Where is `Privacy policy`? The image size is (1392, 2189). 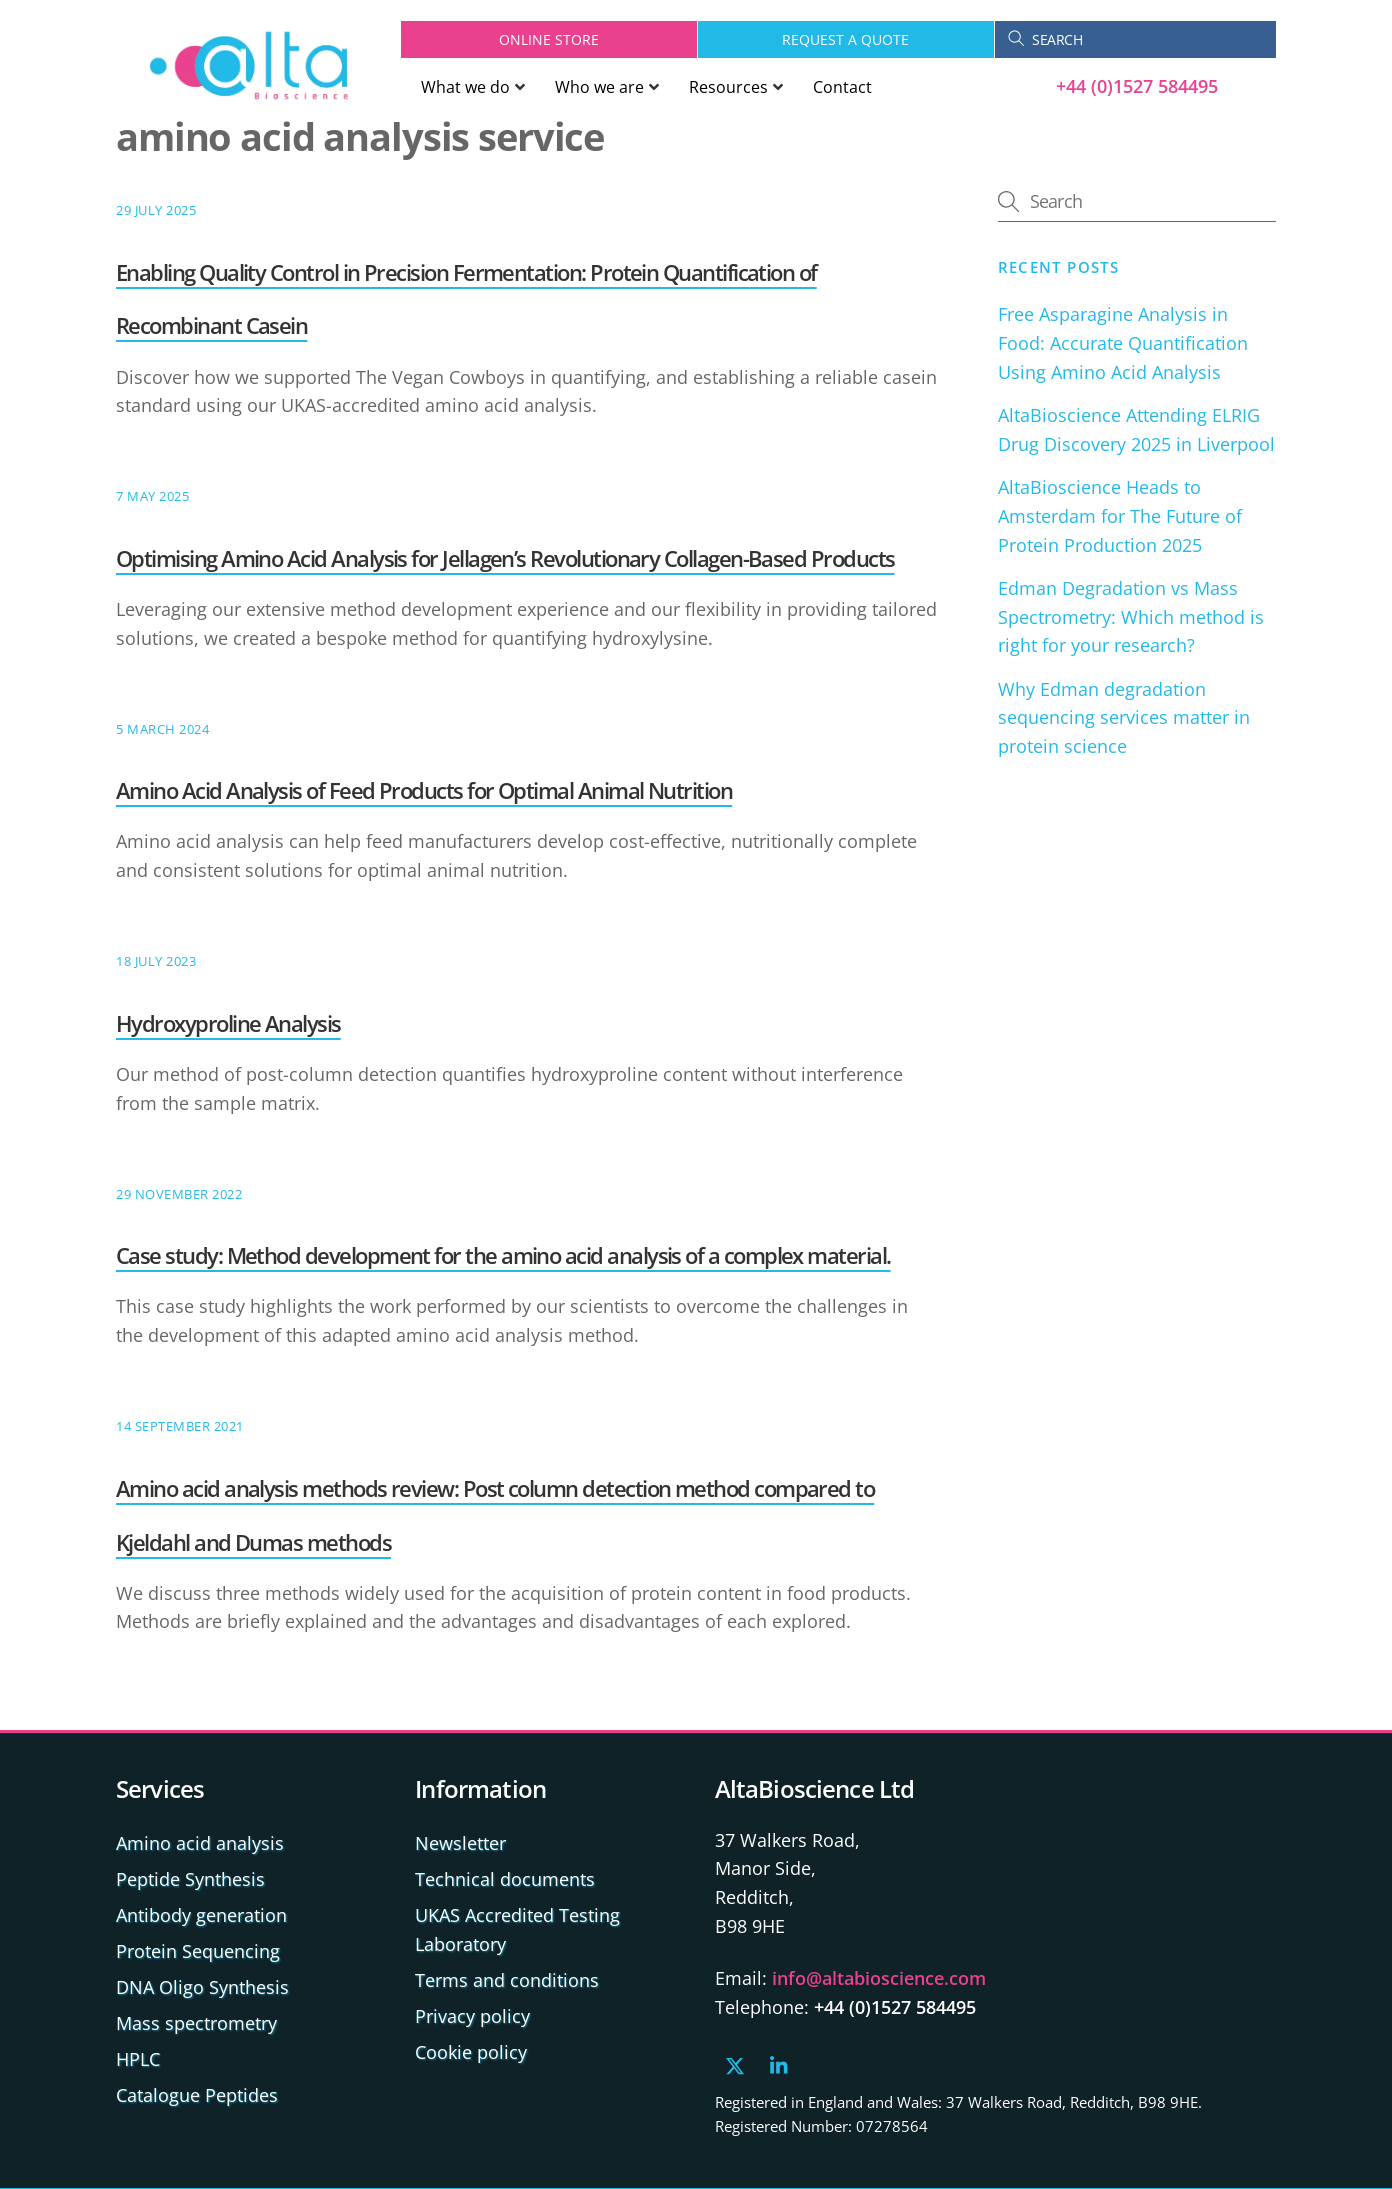
Privacy policy is located at coordinates (472, 2016).